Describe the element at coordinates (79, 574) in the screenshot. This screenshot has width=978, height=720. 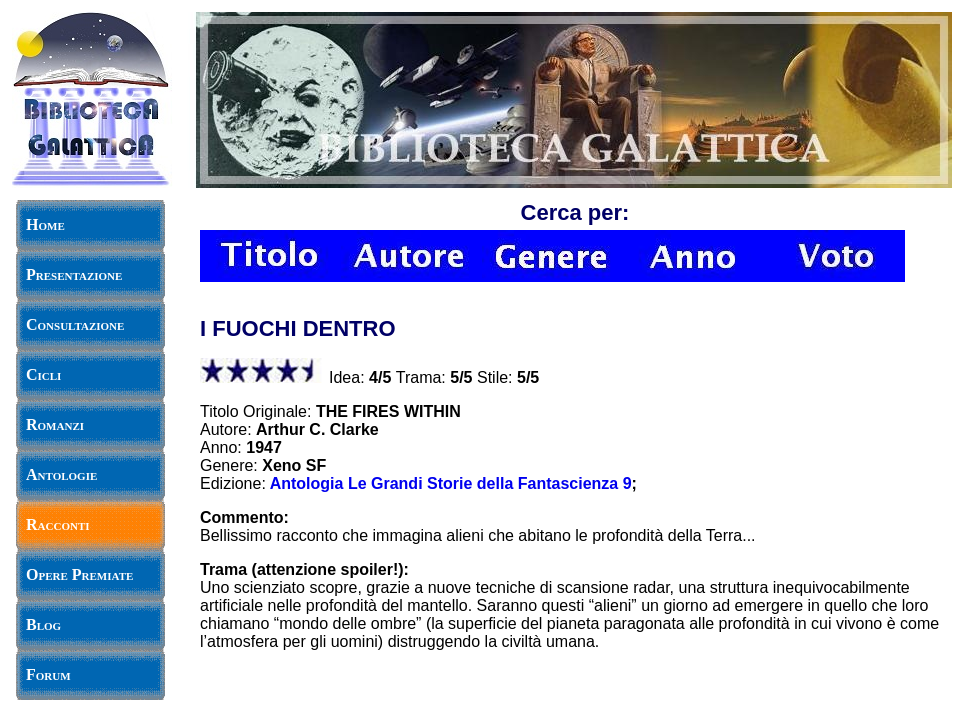
I see `Opere Premiate` at that location.